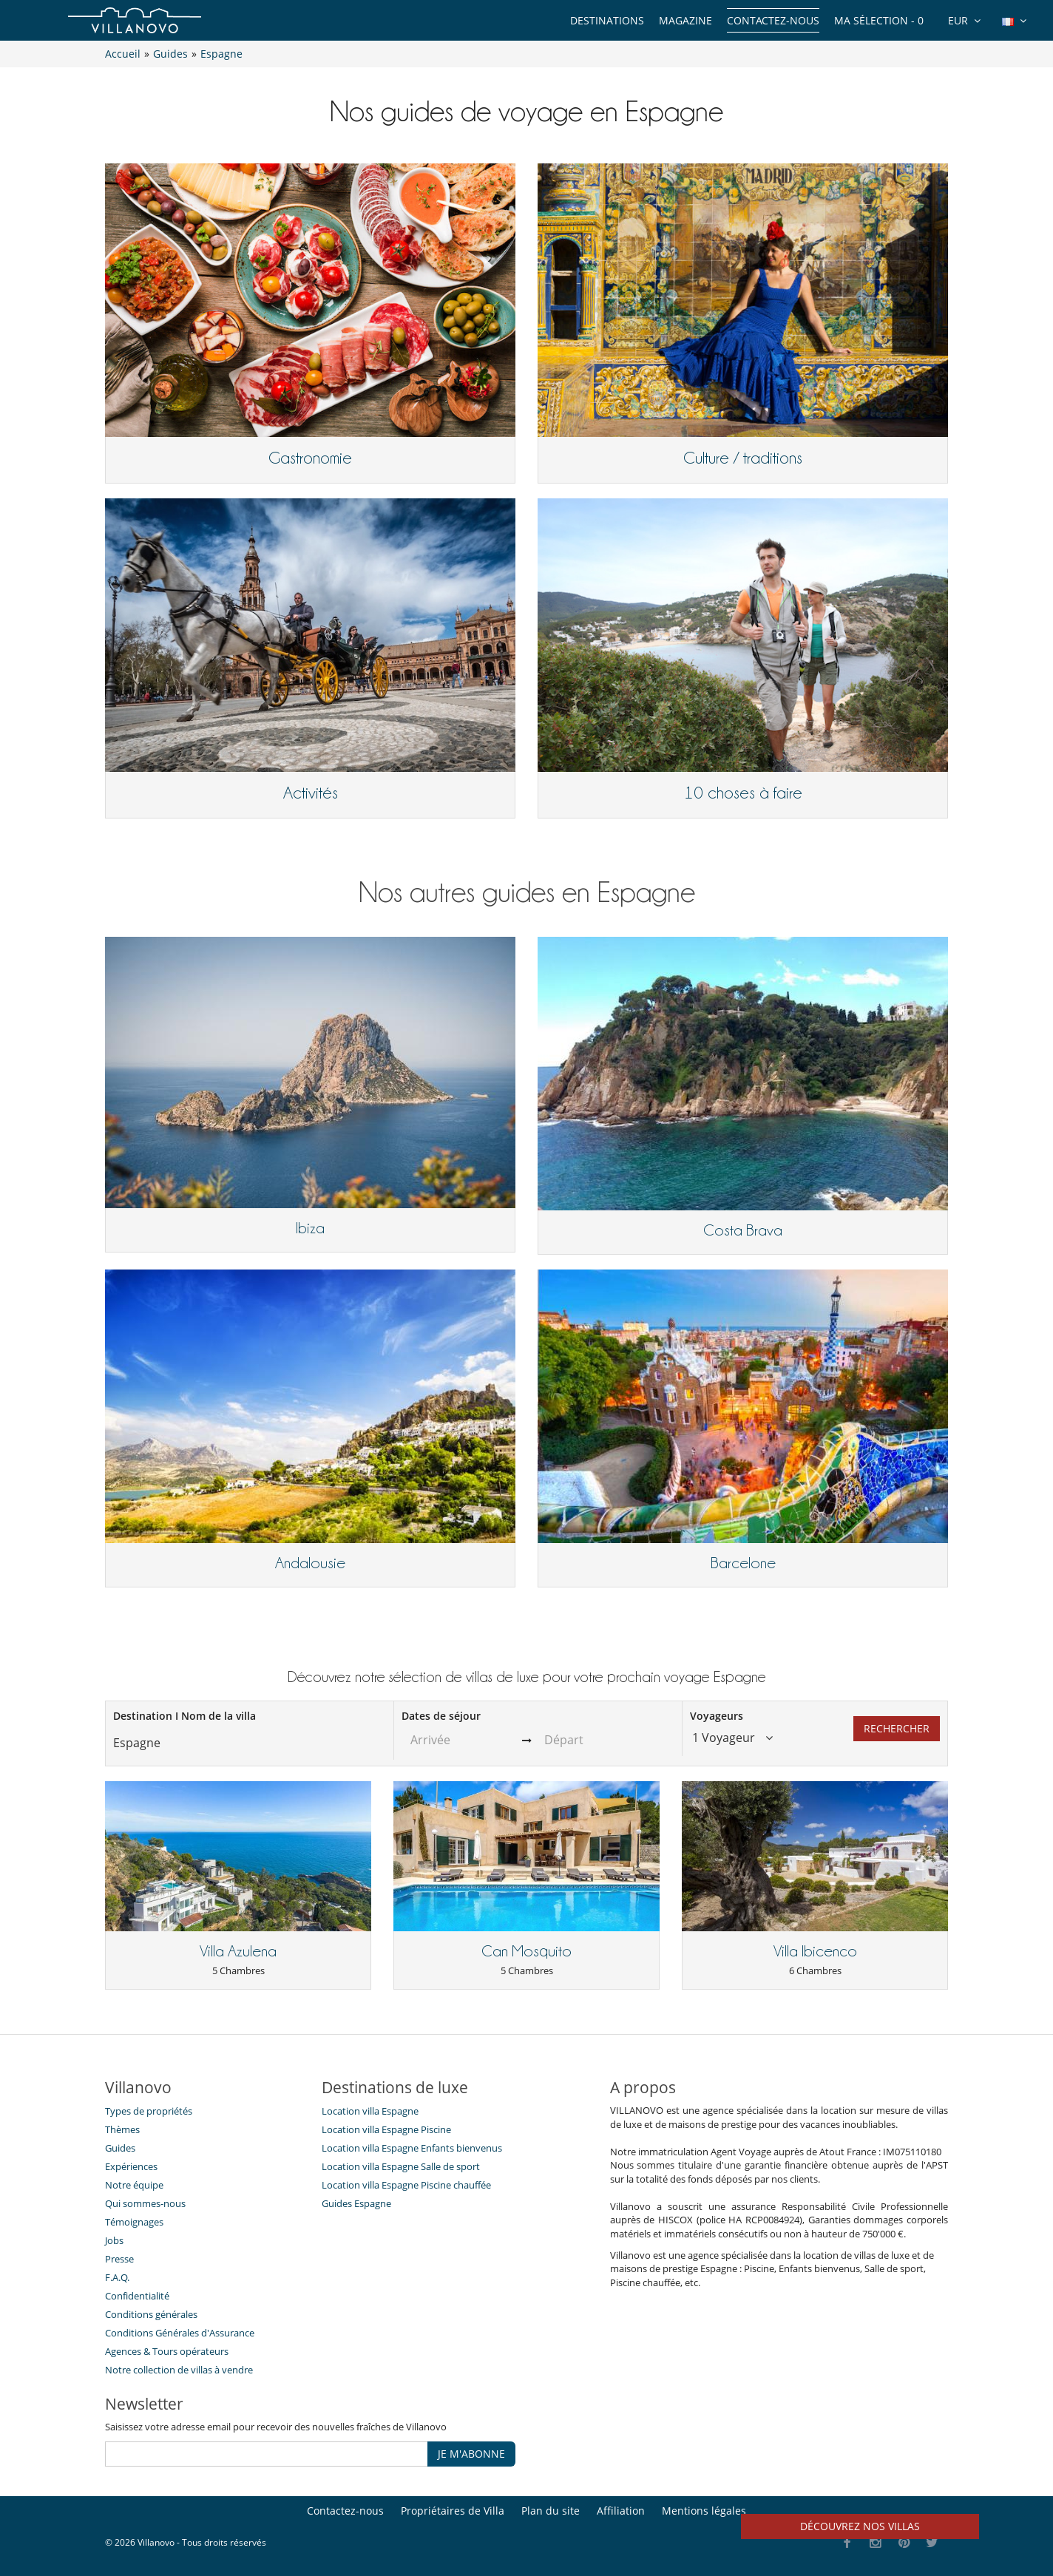 The height and width of the screenshot is (2576, 1053). I want to click on F.A.Q., so click(117, 2277).